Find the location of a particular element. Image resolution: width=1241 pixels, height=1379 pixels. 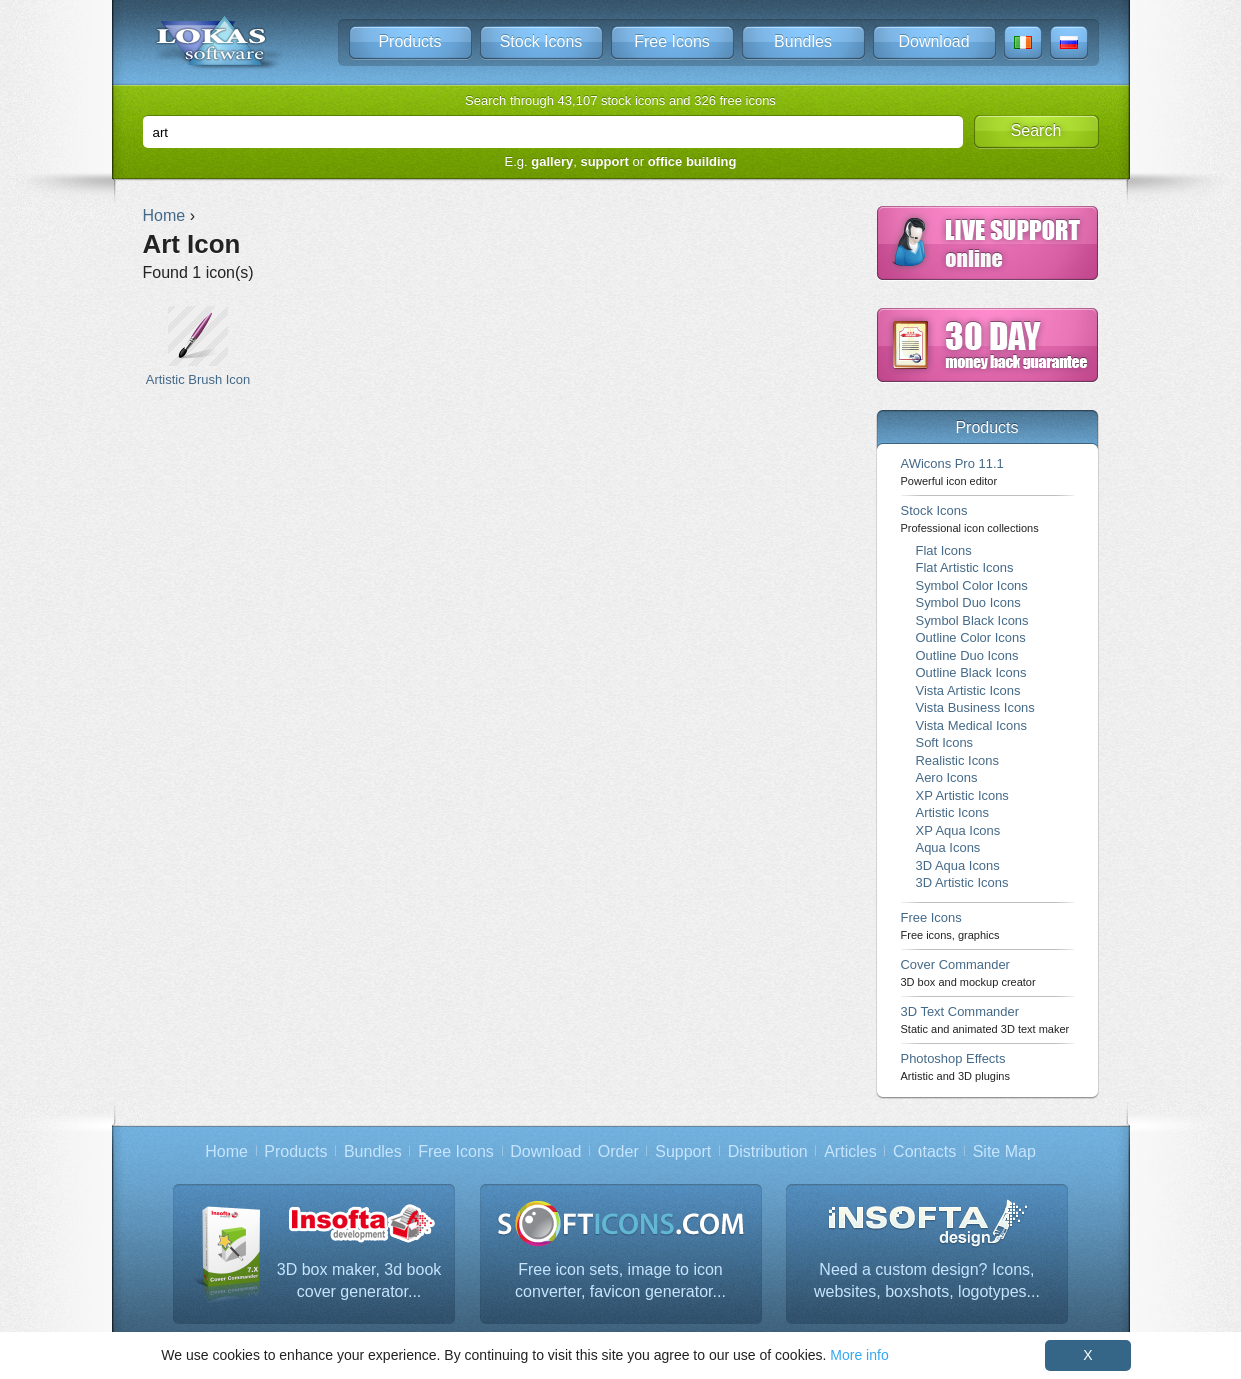

Symbol Black Icons is located at coordinates (972, 620).